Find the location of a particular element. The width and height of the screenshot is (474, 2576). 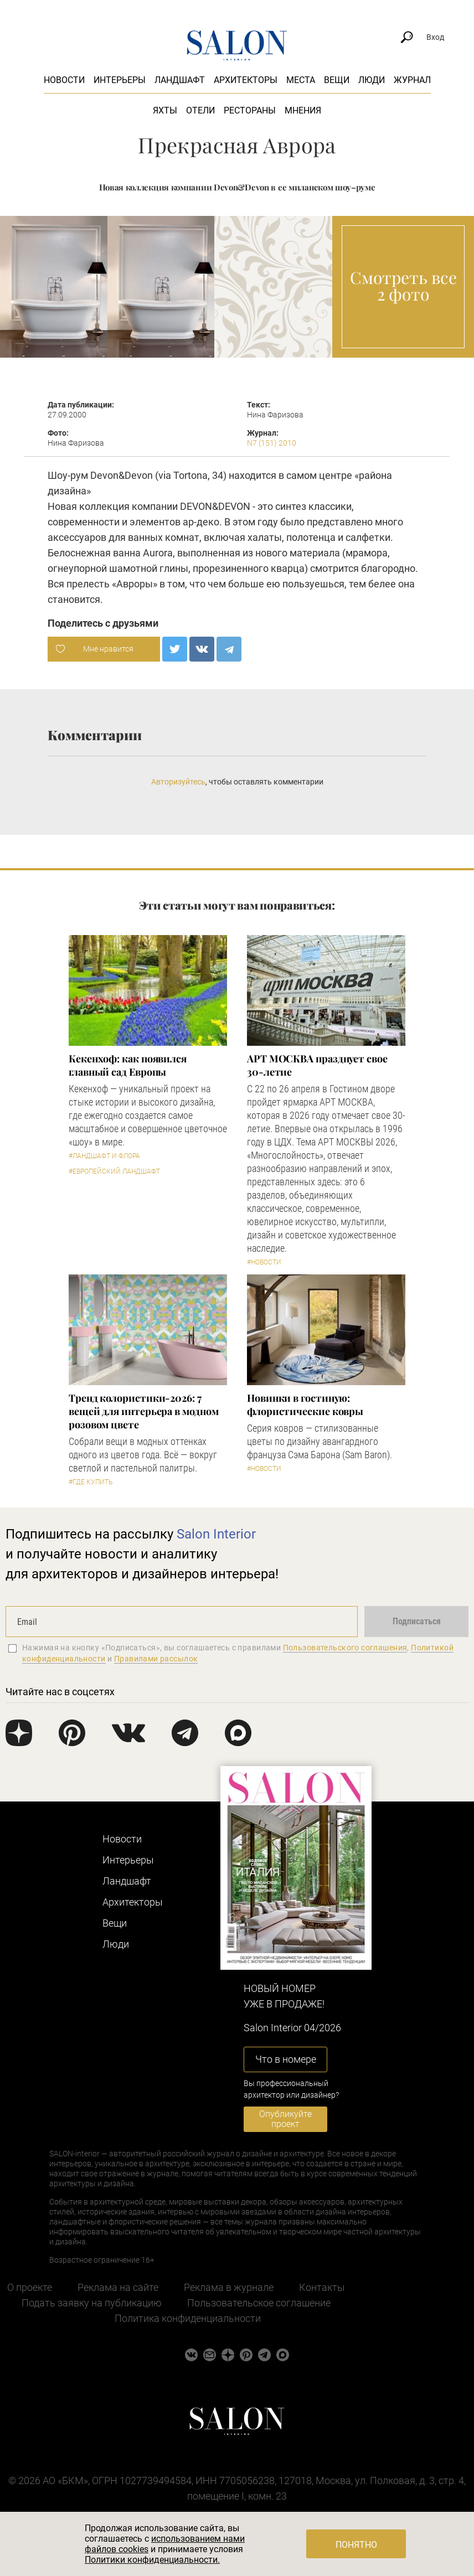

Реклама на сайте is located at coordinates (118, 2287).